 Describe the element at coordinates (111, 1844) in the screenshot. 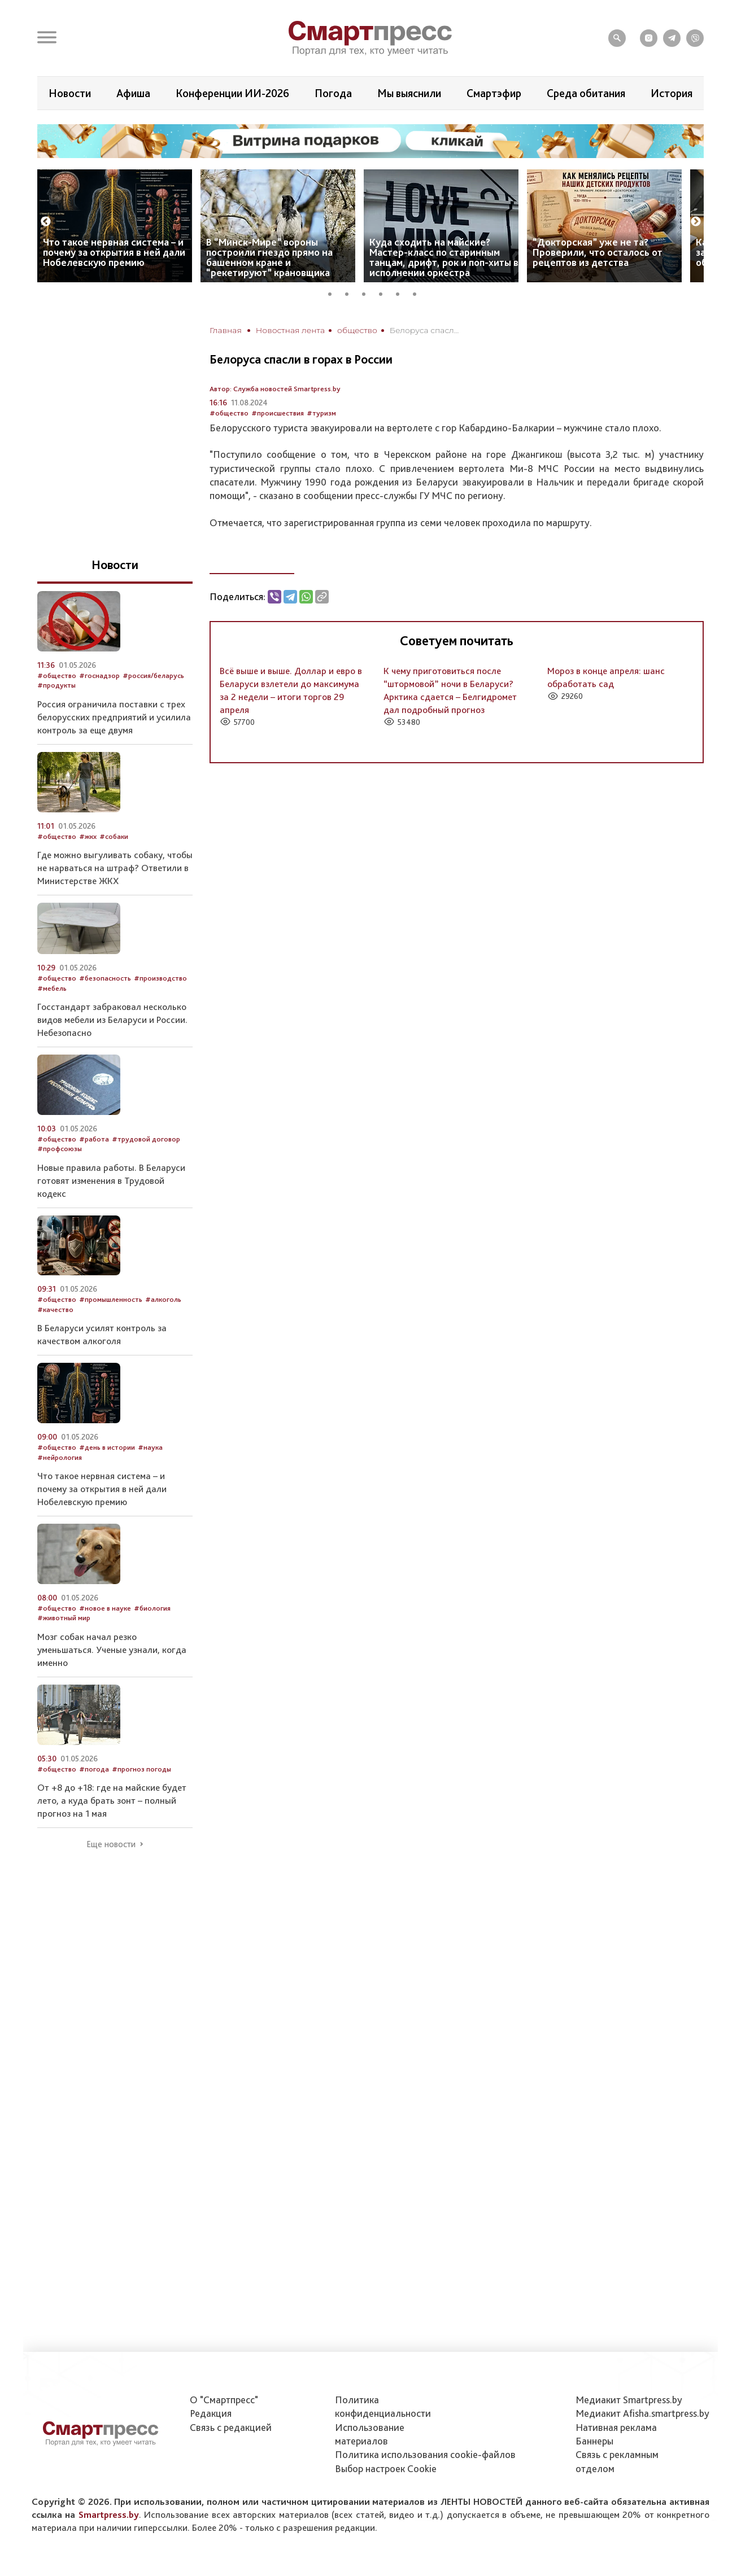

I see `Еще новости` at that location.